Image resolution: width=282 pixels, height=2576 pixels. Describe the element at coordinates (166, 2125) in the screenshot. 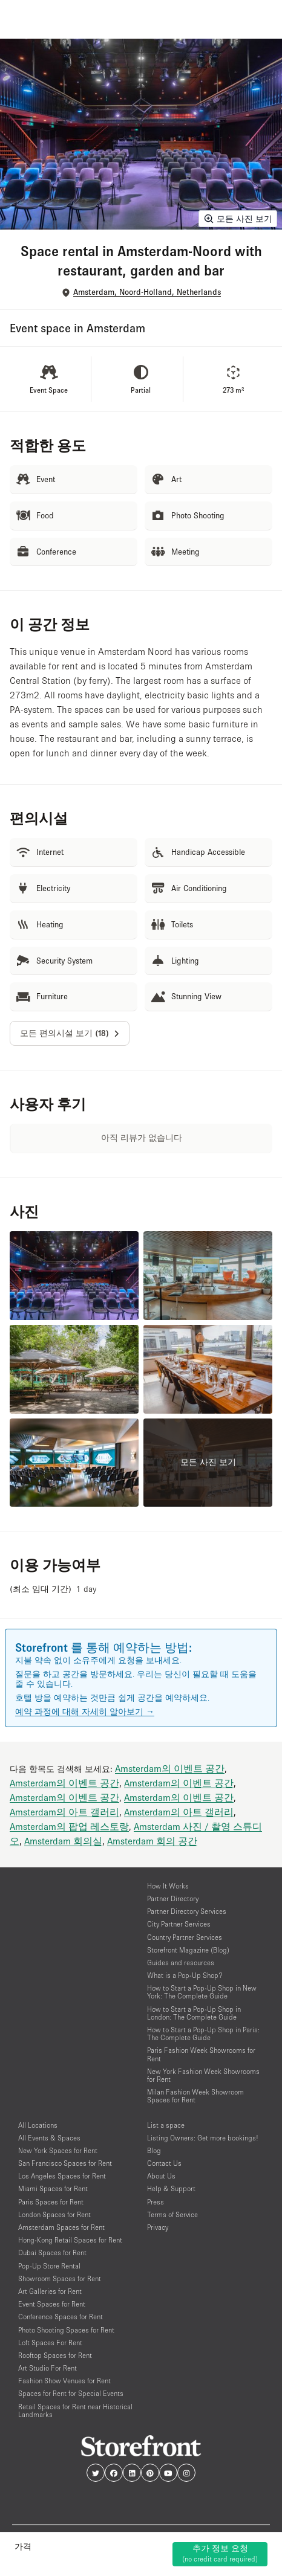

I see `List a space` at that location.